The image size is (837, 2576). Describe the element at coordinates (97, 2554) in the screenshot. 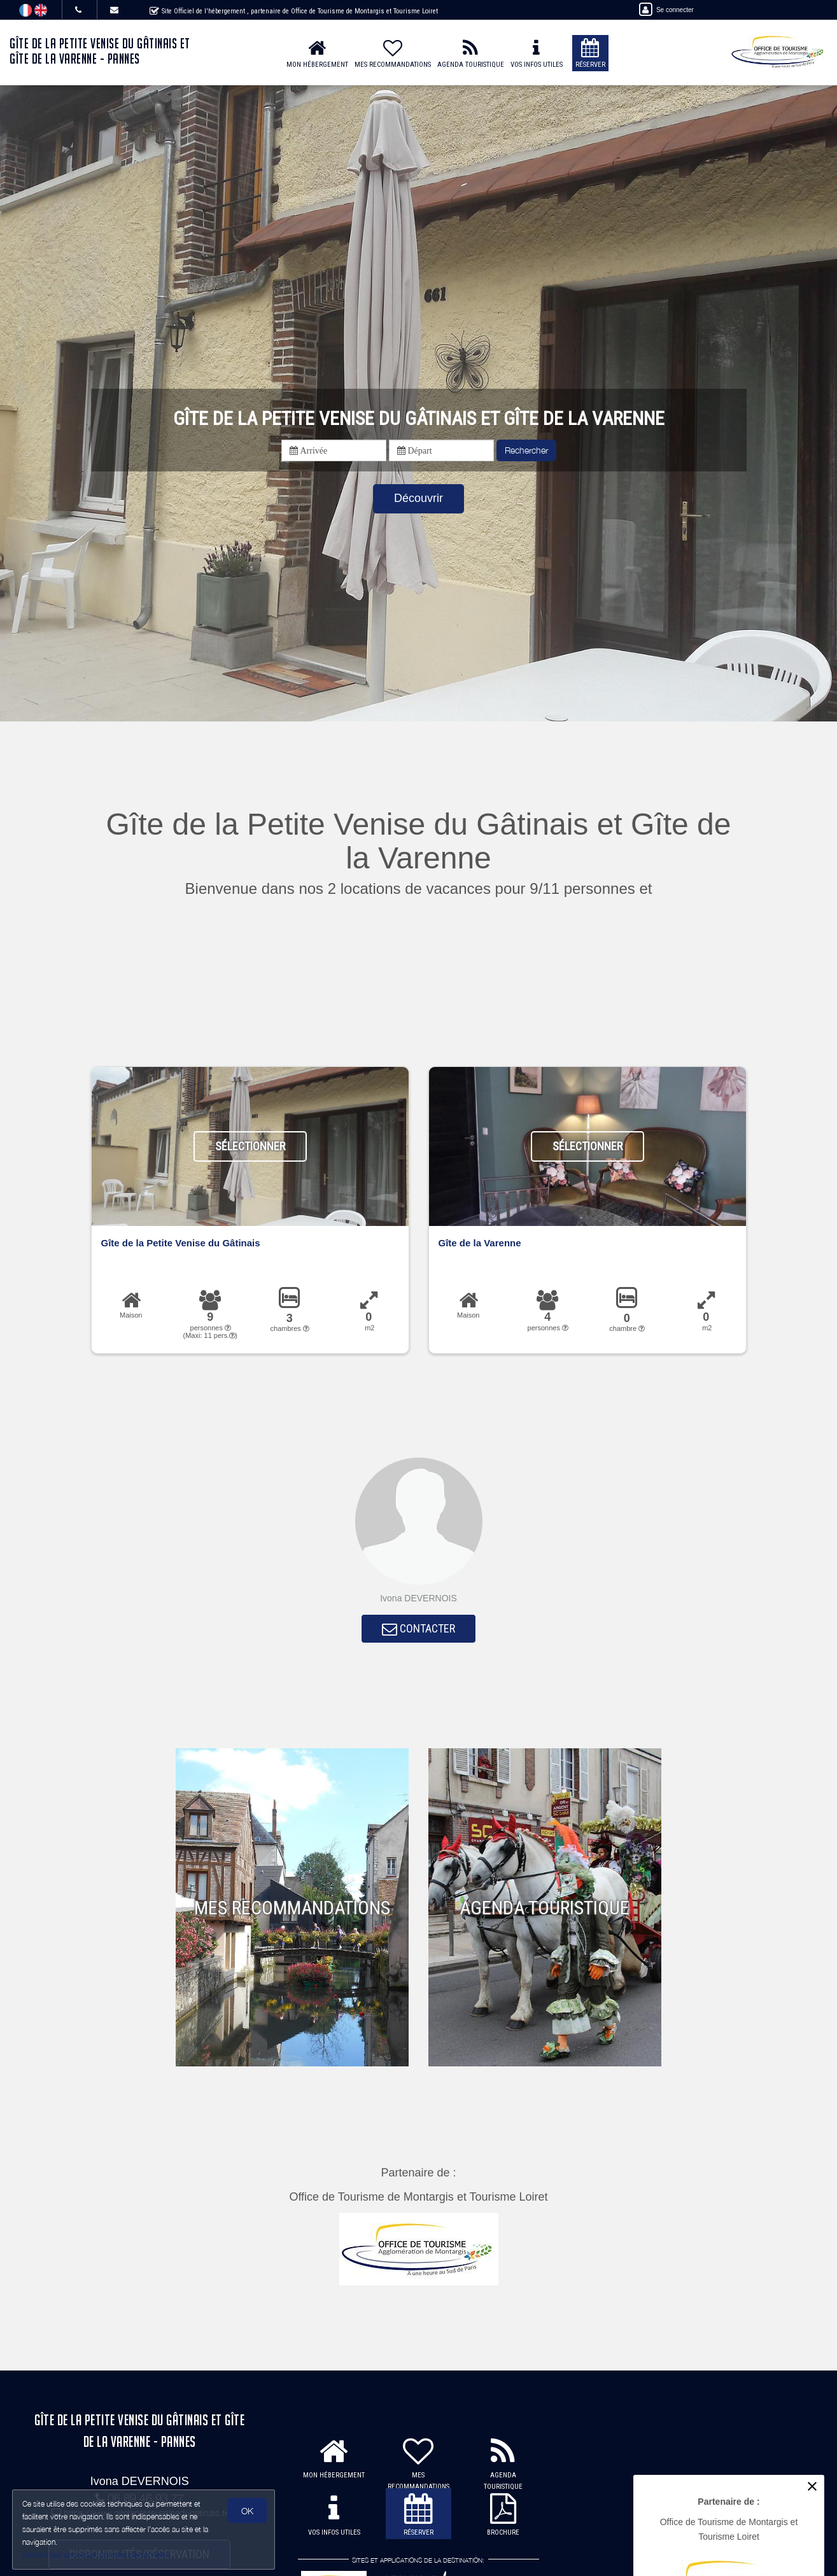

I see `Gestion des cookies et données personnelles` at that location.